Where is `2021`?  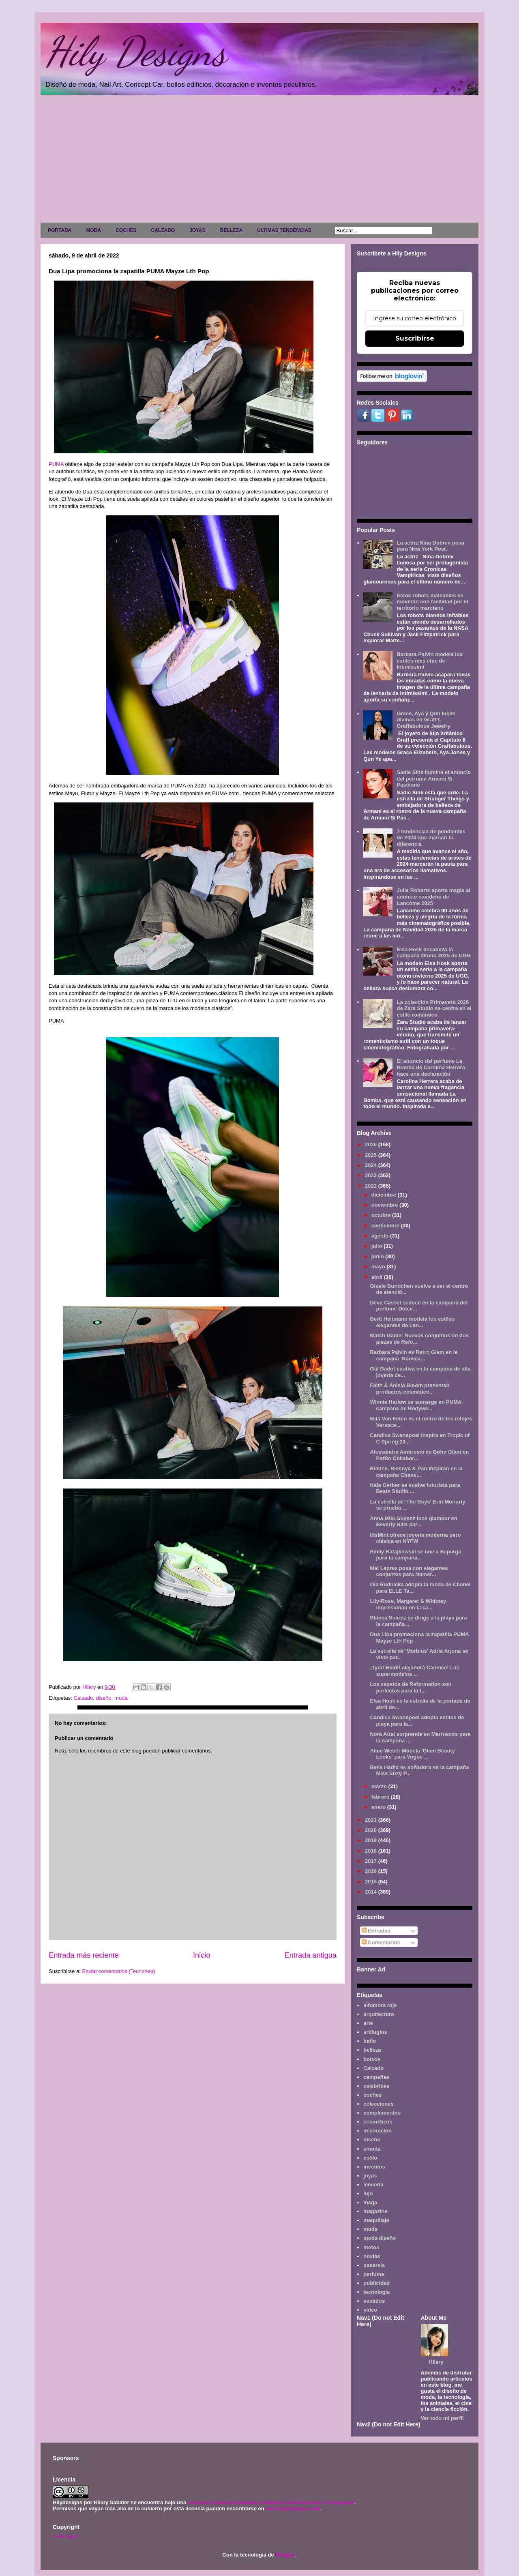
2021 is located at coordinates (371, 1820).